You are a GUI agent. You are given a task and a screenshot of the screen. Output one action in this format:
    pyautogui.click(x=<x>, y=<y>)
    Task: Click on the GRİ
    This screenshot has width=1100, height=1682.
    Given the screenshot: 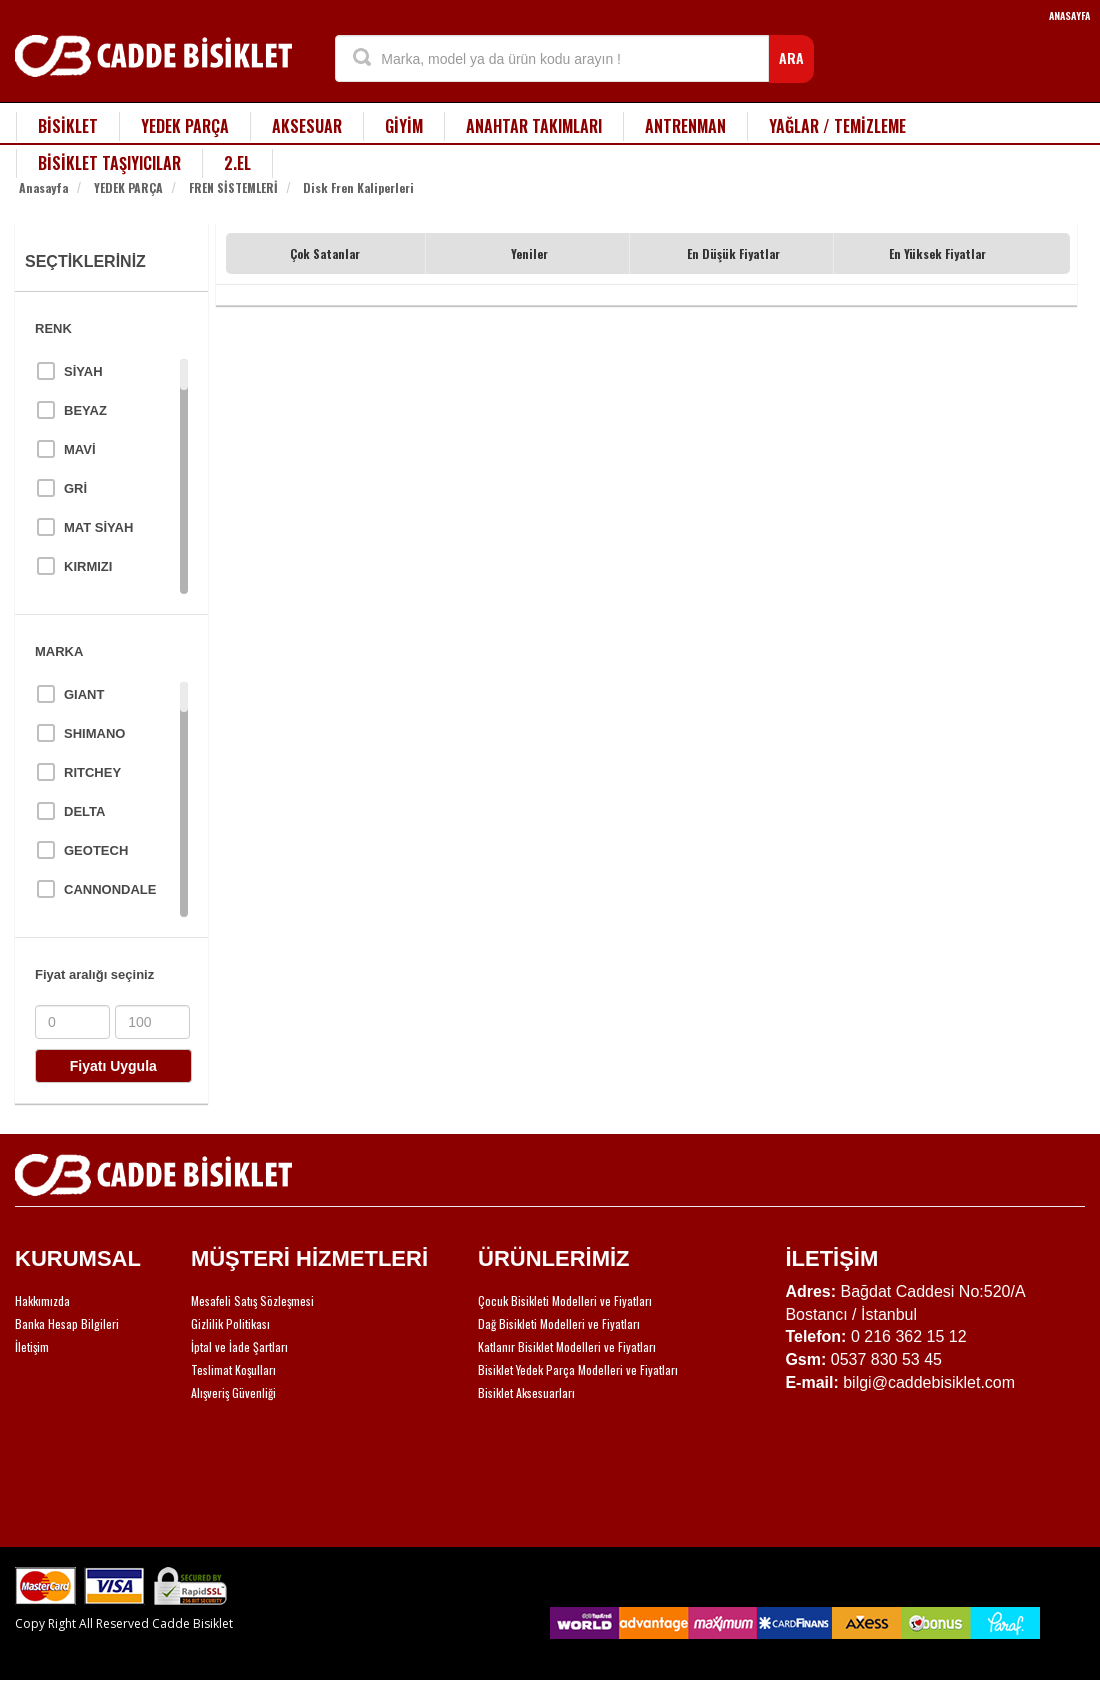 What is the action you would take?
    pyautogui.click(x=75, y=488)
    